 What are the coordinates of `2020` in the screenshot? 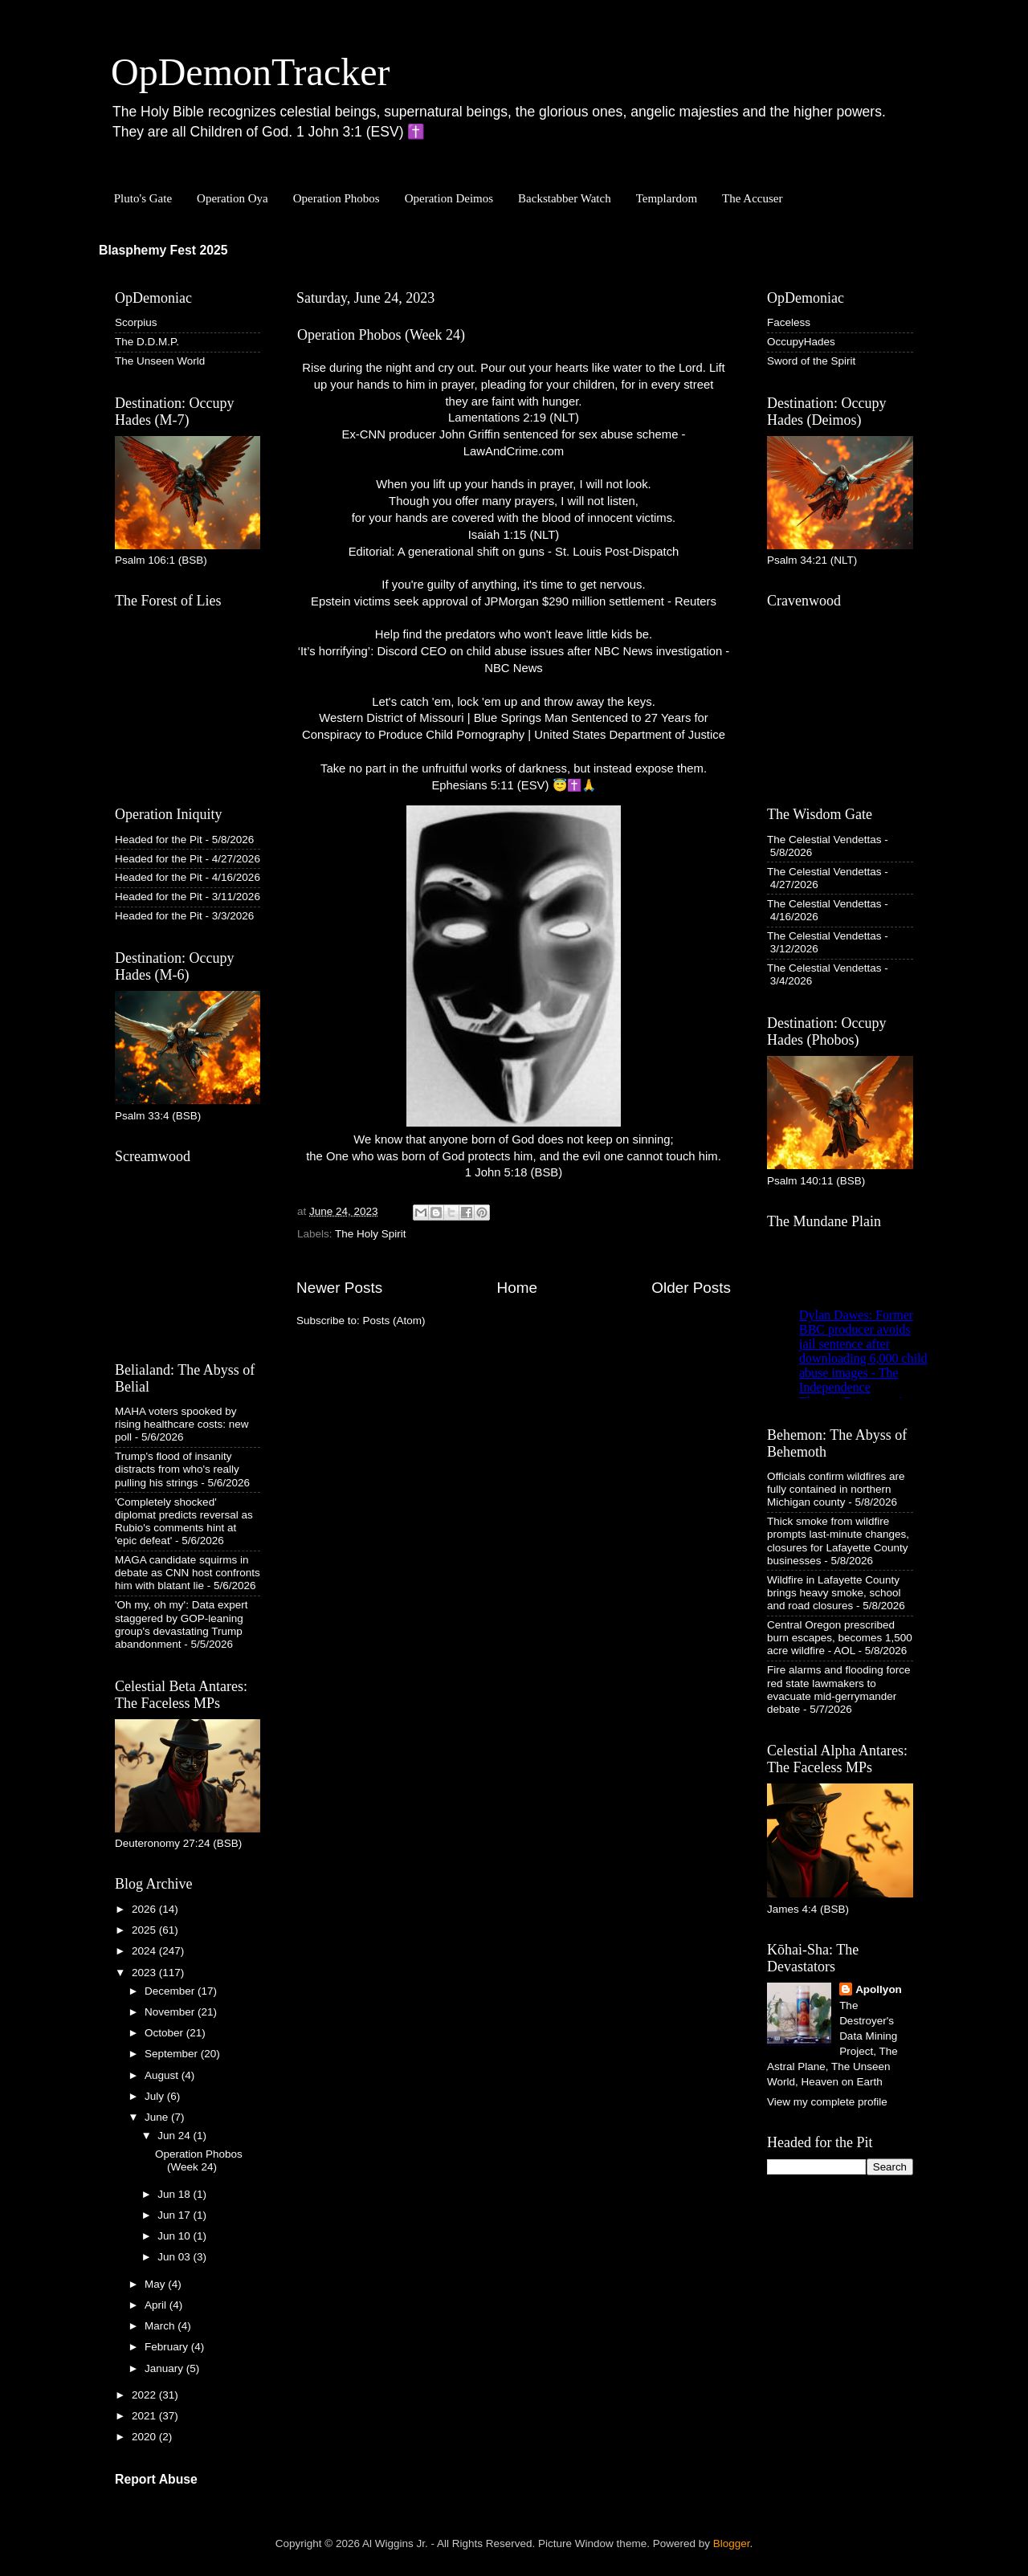 It's located at (145, 2437).